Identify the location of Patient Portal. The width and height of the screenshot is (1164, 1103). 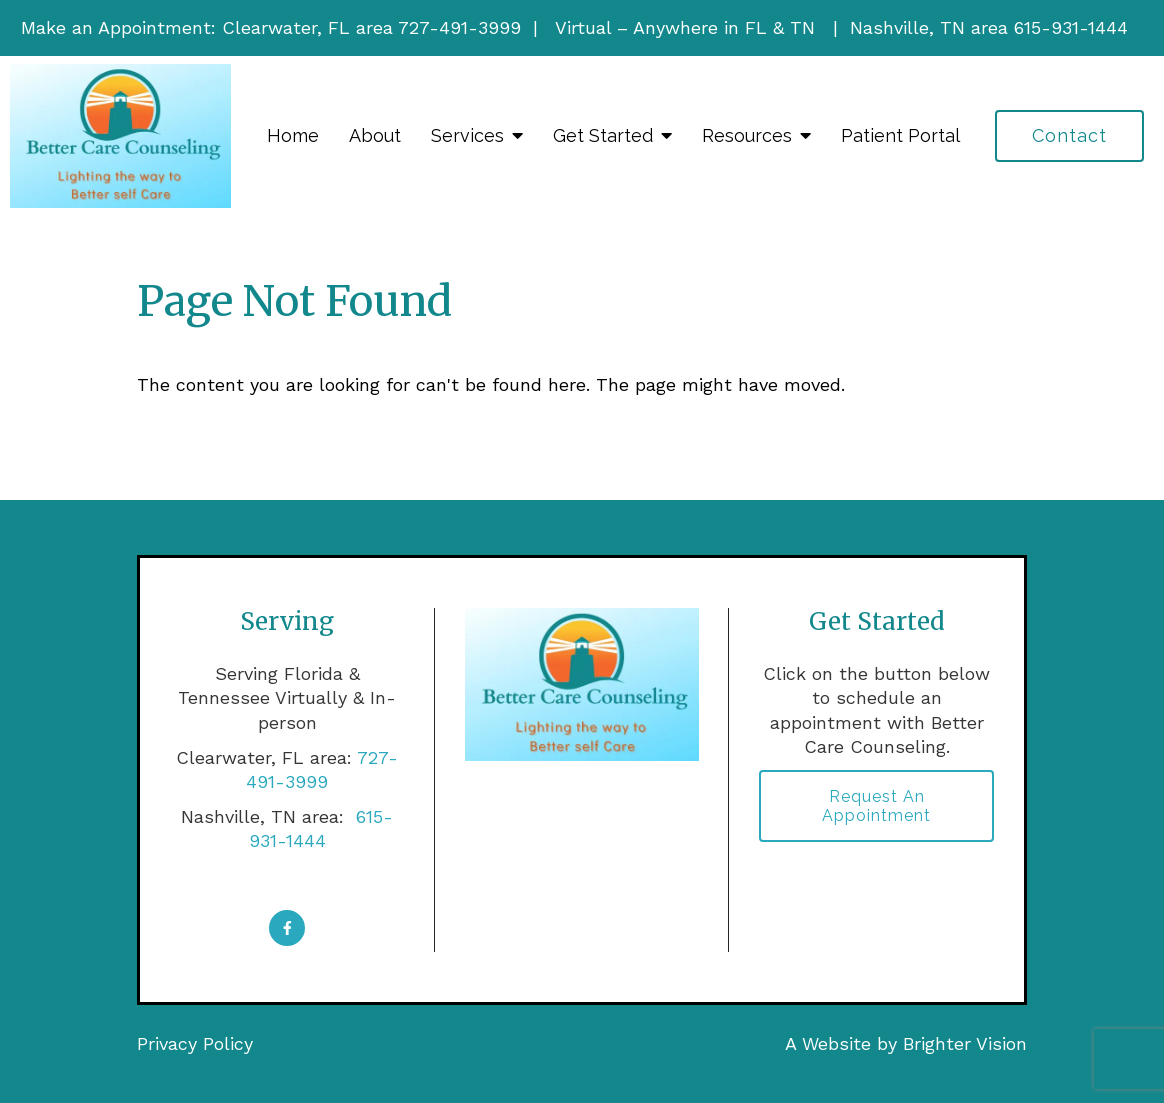
(900, 135).